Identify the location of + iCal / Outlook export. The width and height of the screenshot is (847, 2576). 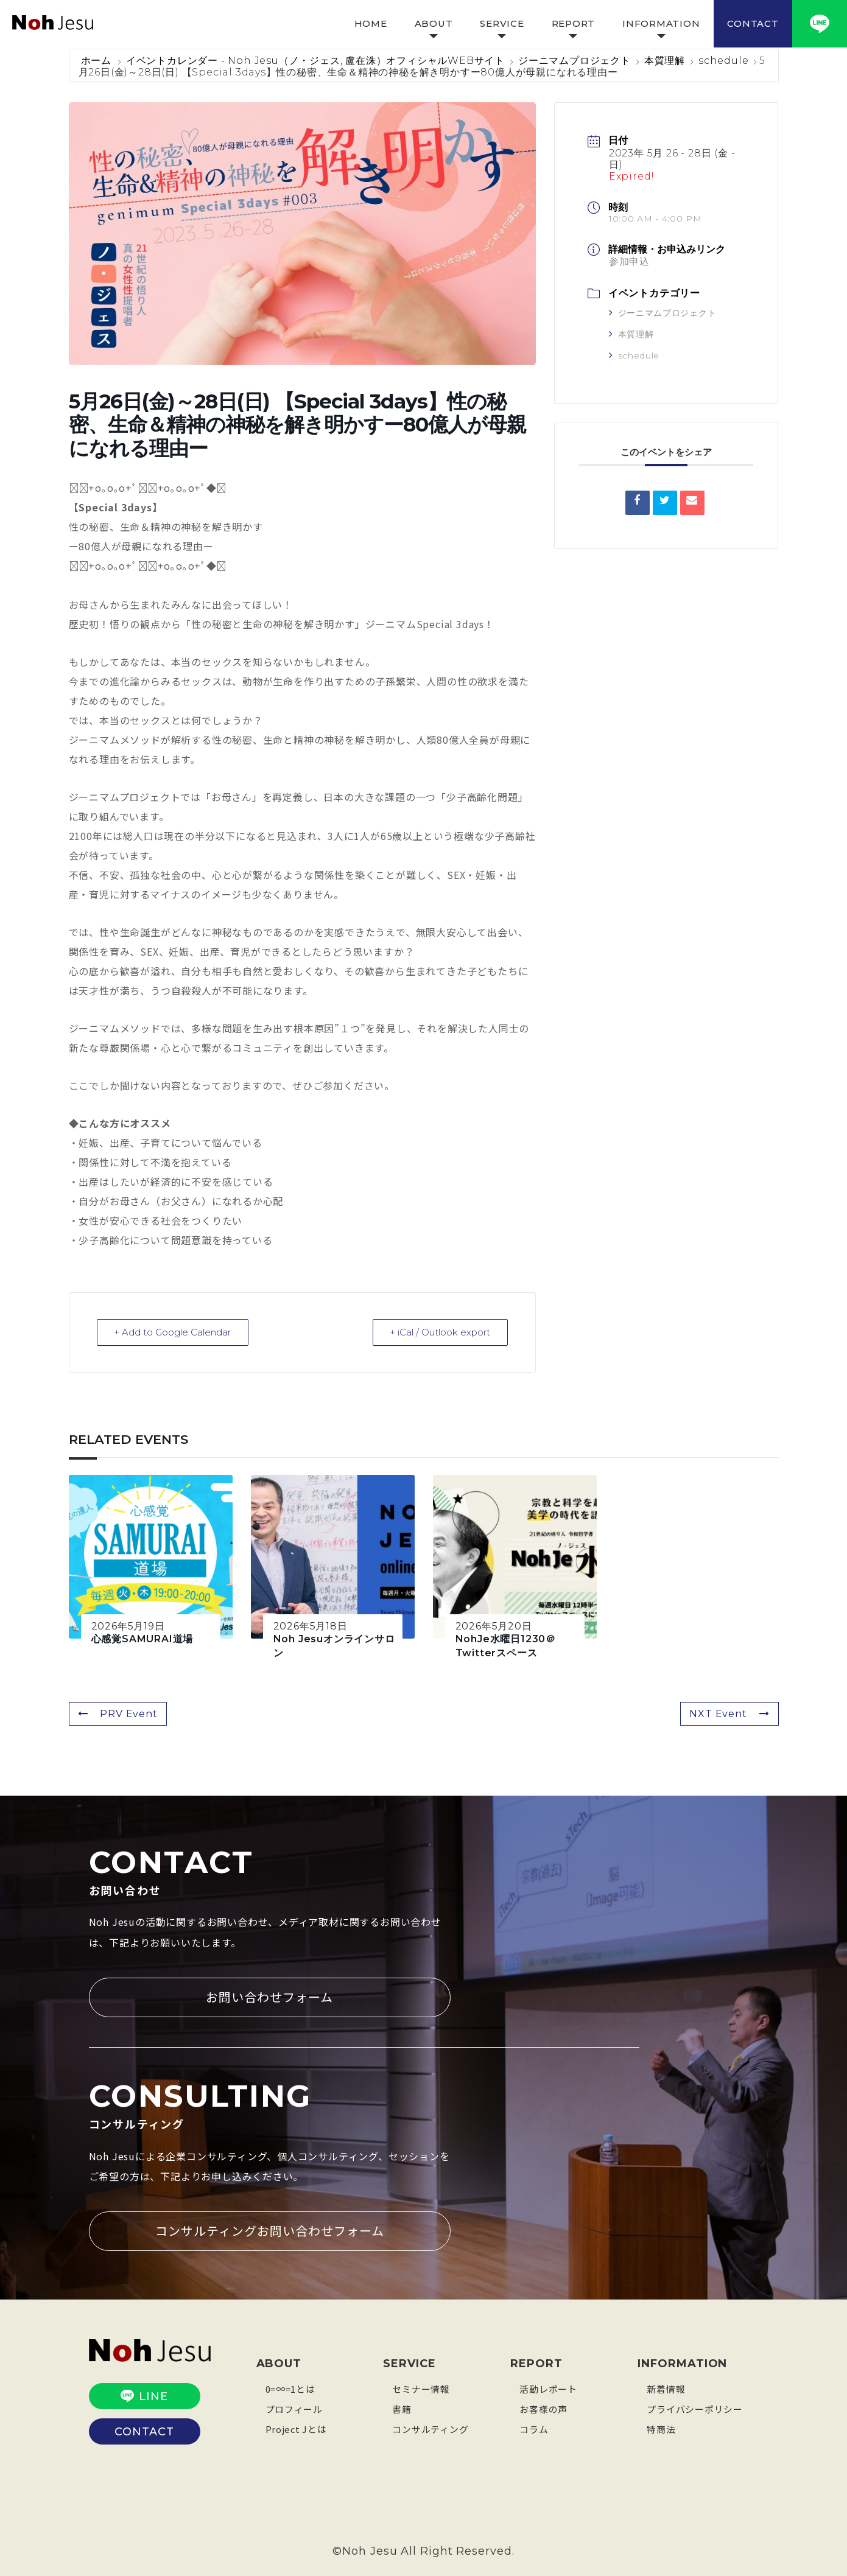
(440, 1332).